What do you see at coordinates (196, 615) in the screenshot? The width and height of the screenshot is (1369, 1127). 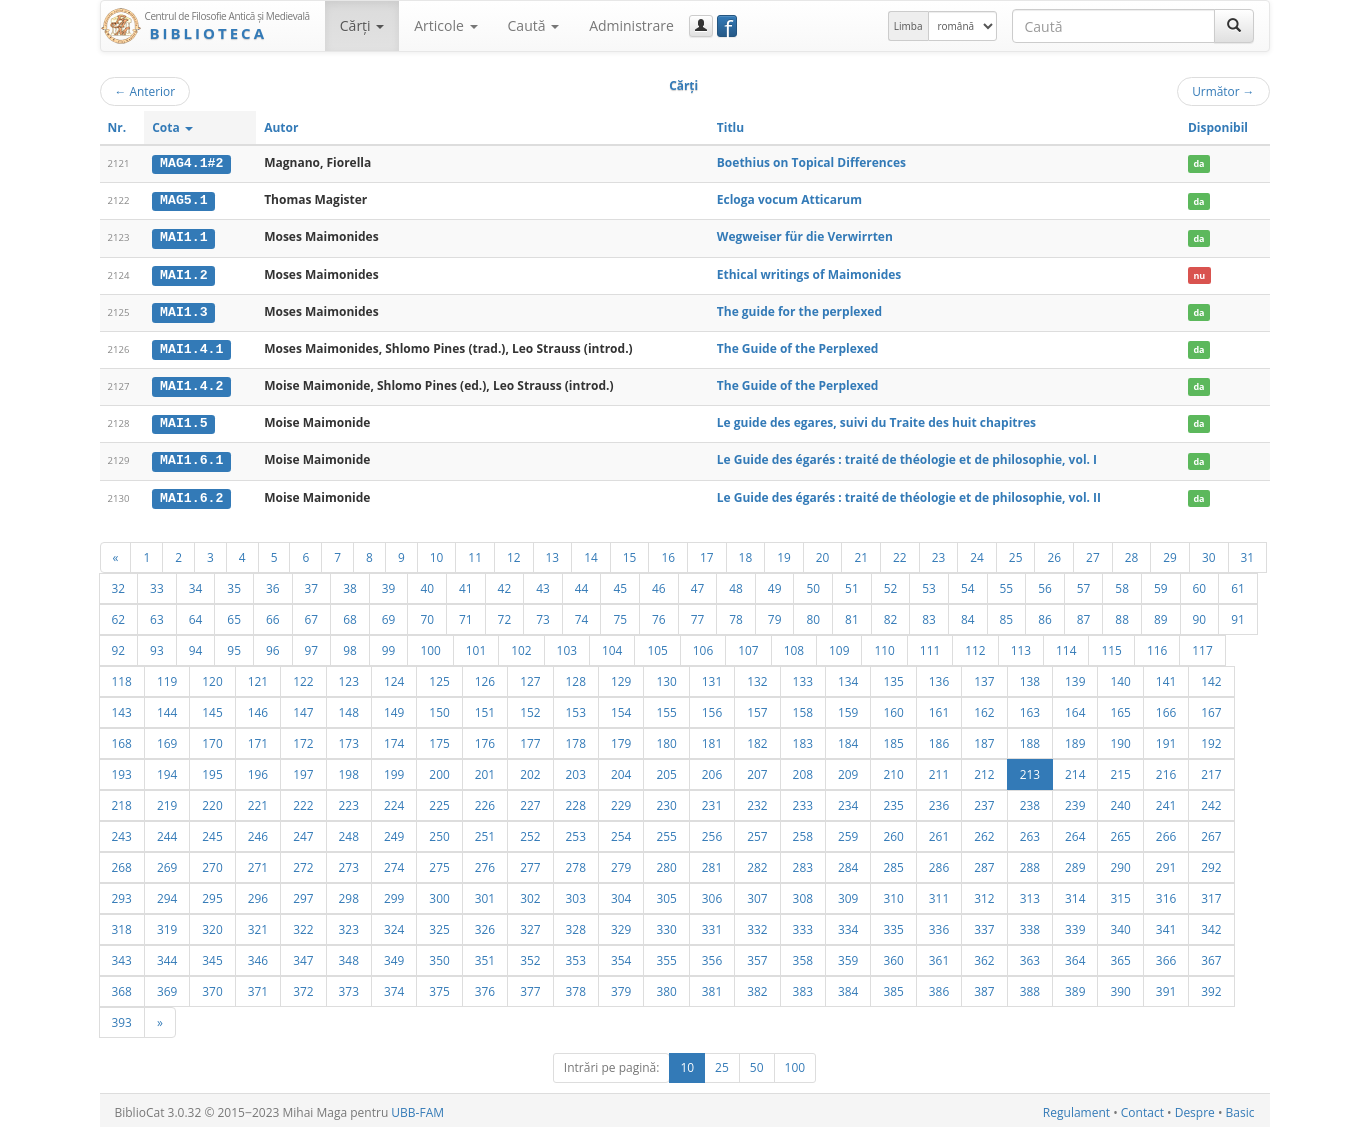 I see `64` at bounding box center [196, 615].